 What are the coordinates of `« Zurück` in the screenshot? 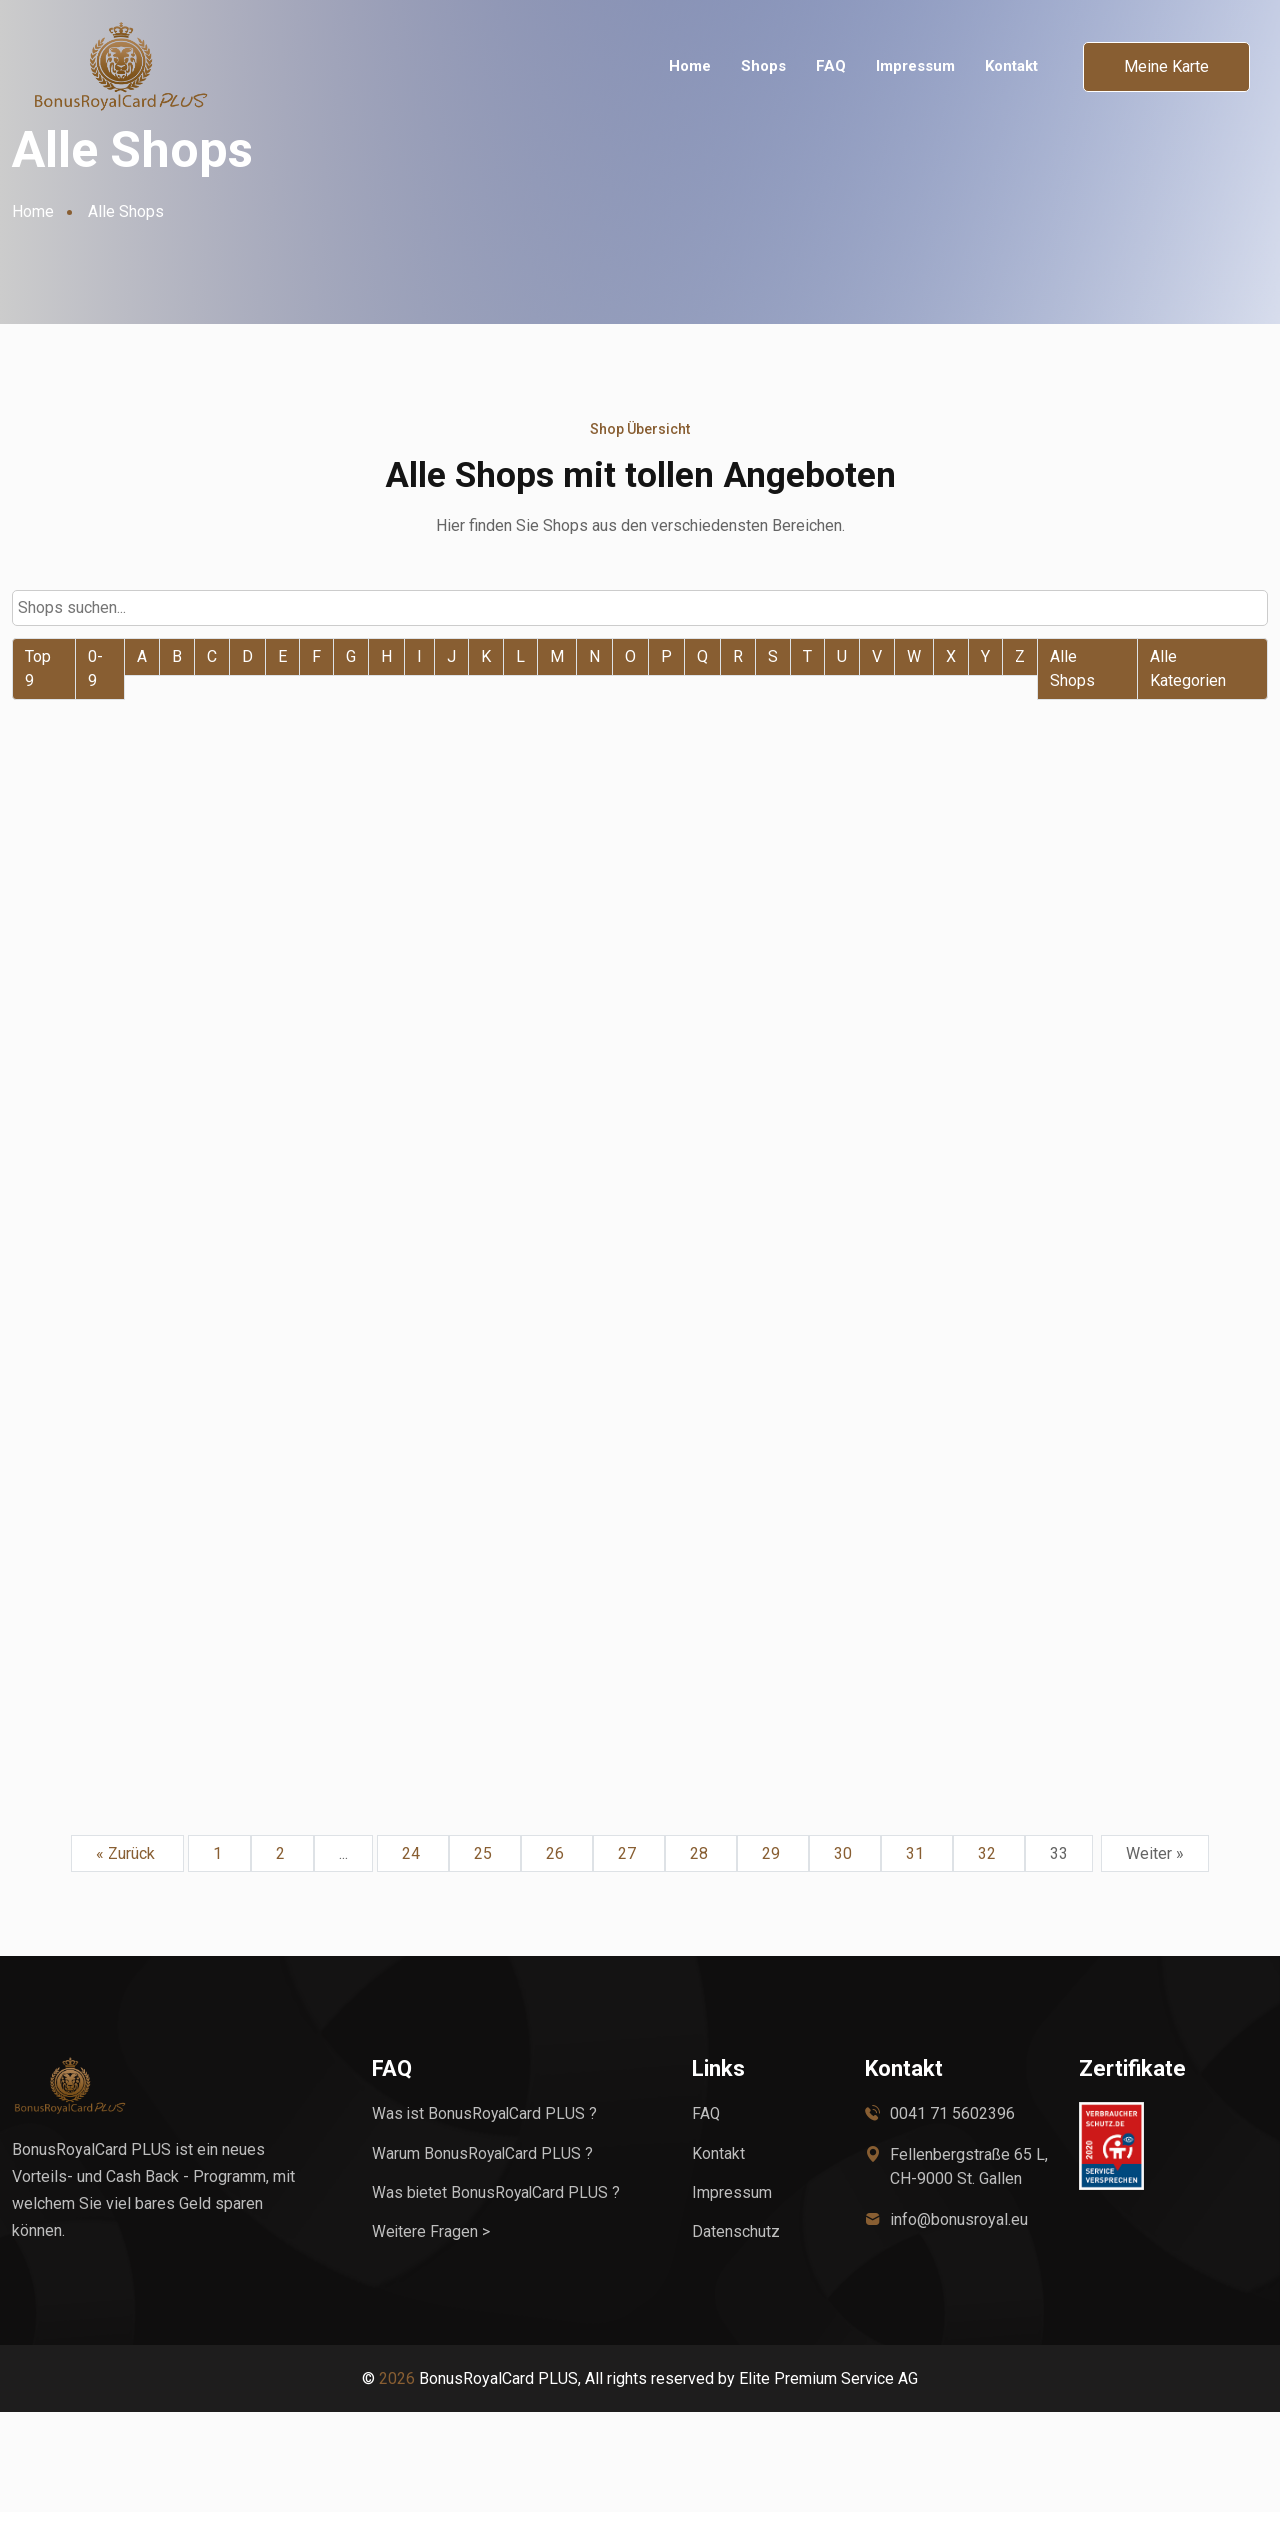 It's located at (127, 1885).